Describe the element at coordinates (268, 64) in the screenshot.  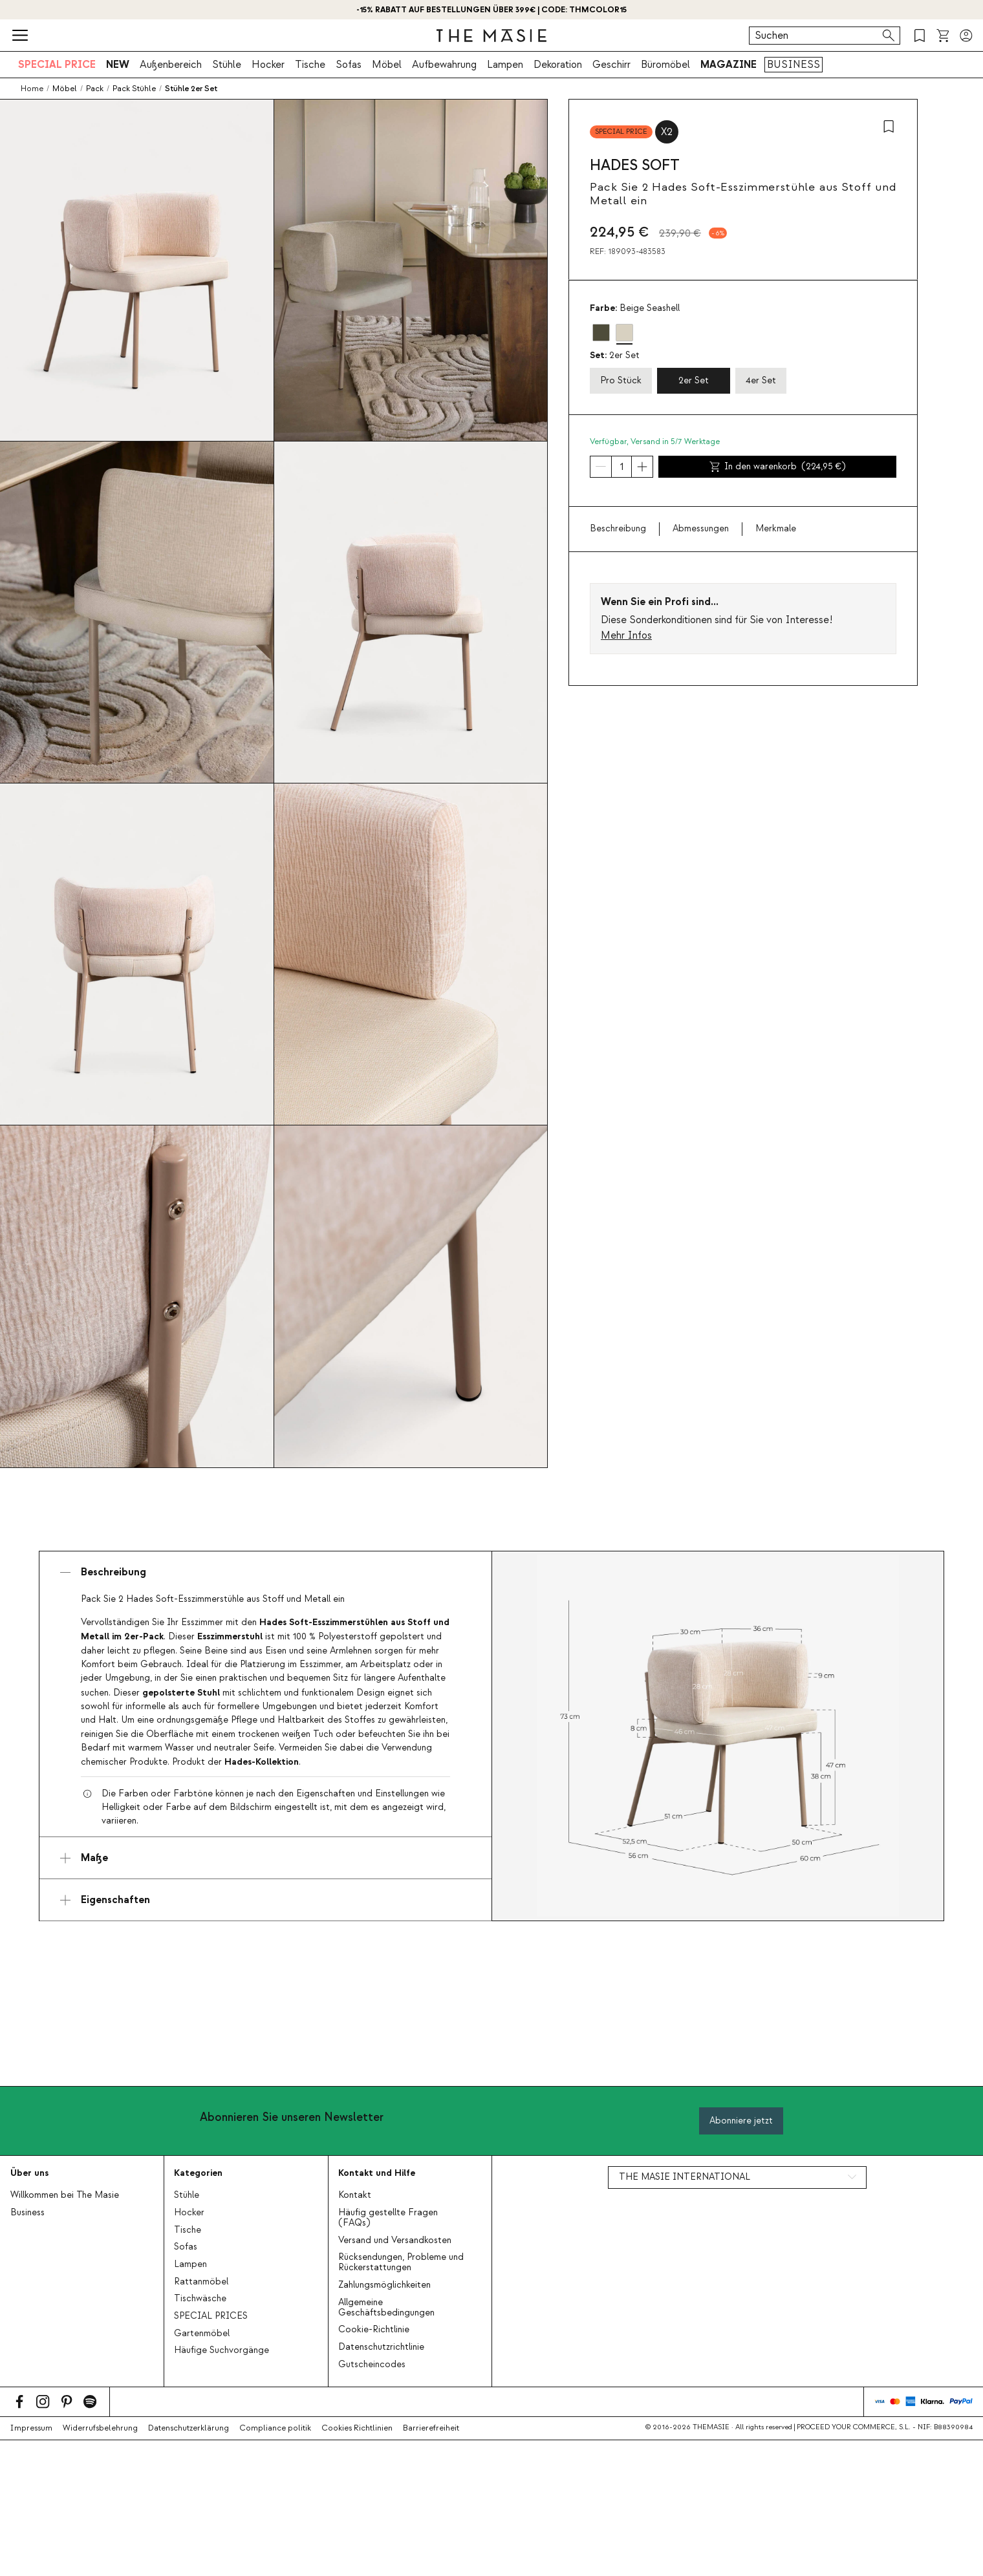
I see `Hocker` at that location.